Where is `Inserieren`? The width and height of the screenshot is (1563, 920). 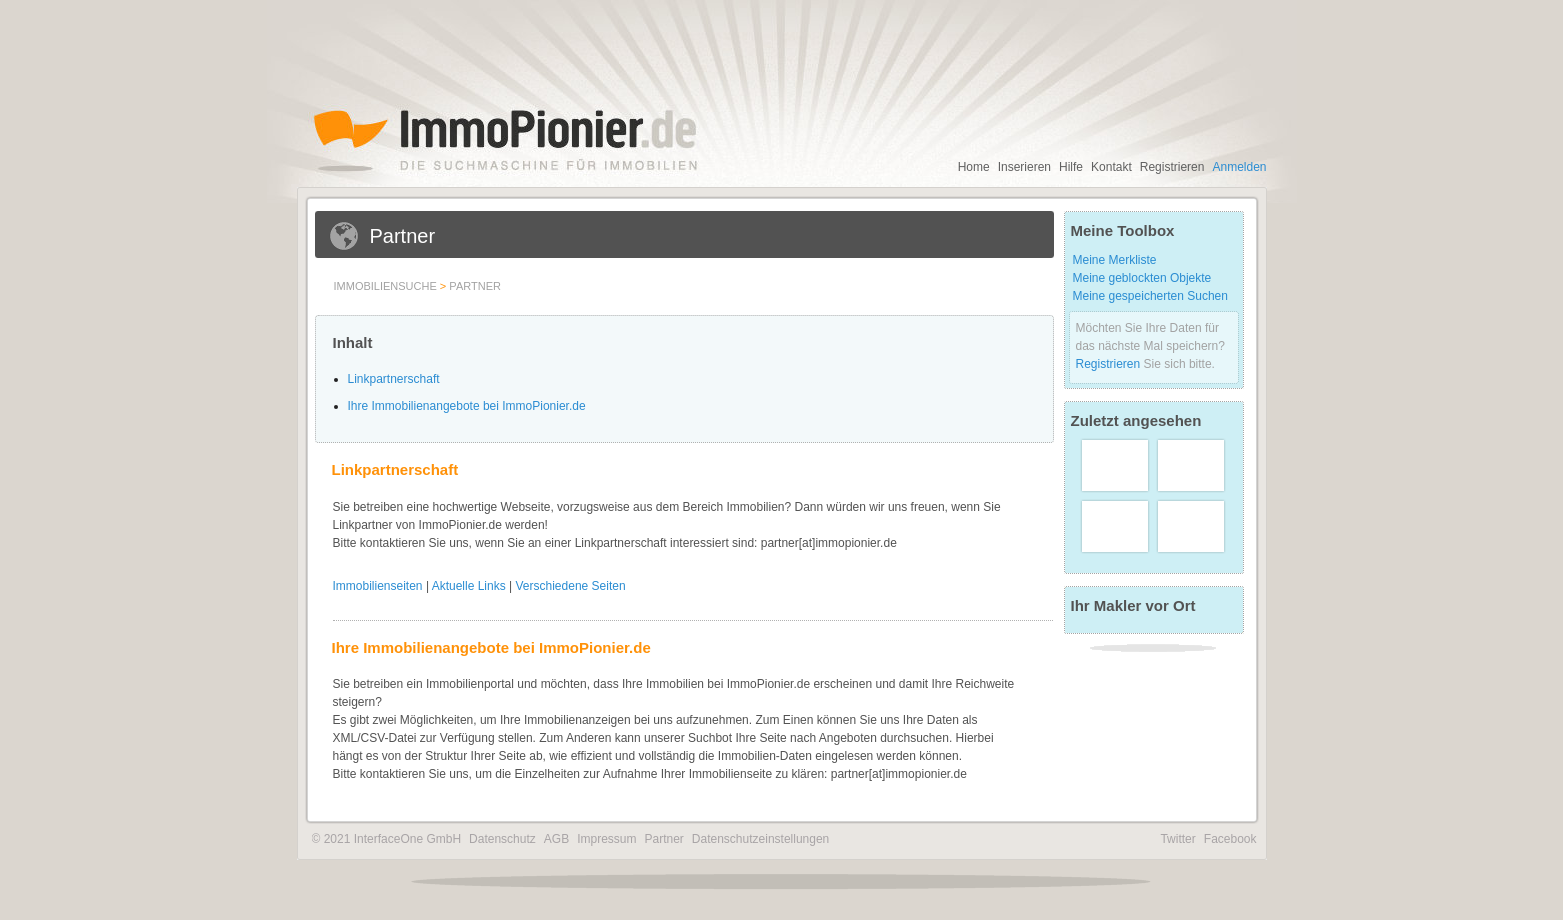
Inserieren is located at coordinates (1024, 167).